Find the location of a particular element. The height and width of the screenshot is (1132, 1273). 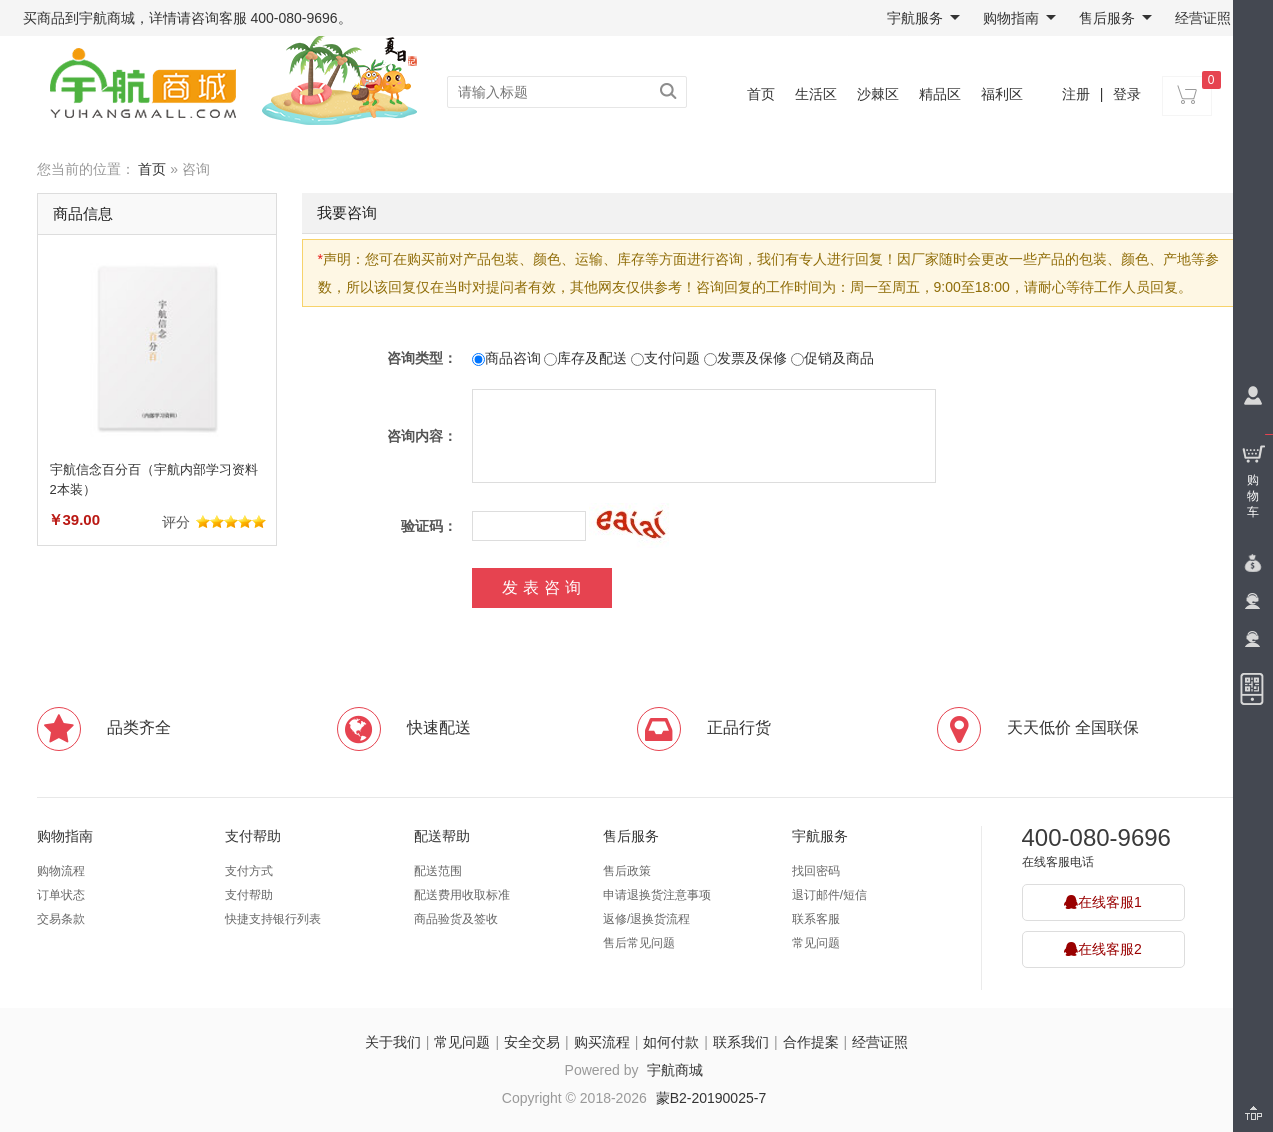

订单状态 is located at coordinates (61, 895).